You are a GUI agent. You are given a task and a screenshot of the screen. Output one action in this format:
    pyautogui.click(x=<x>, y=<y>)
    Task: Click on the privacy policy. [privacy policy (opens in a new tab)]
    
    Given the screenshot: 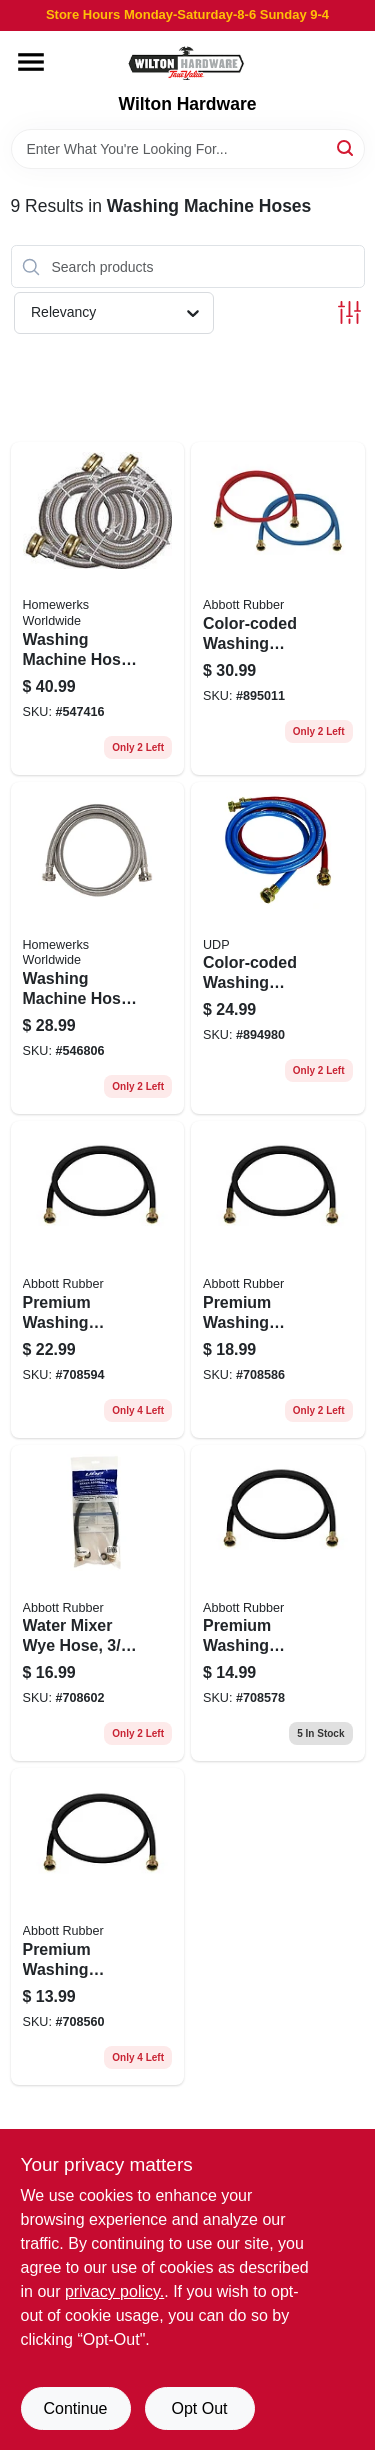 What is the action you would take?
    pyautogui.click(x=114, y=2291)
    